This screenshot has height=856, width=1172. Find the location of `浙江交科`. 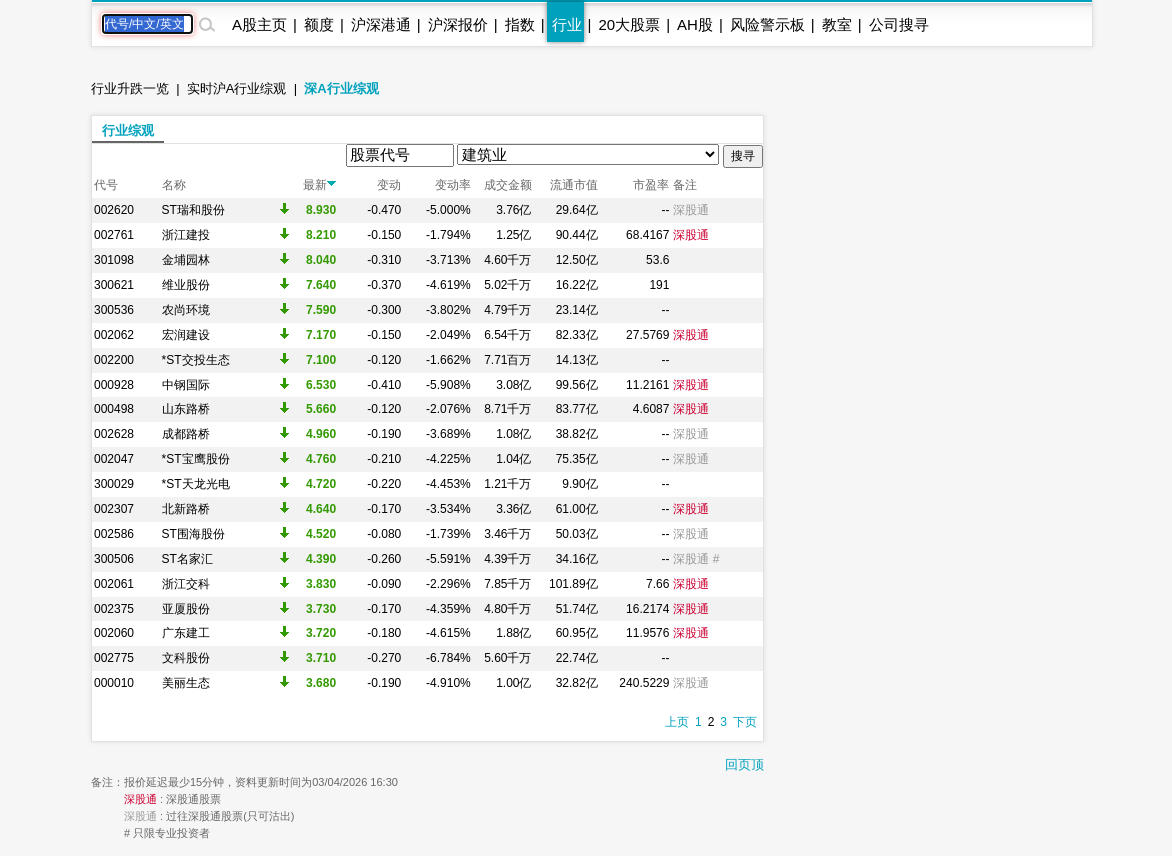

浙江交科 is located at coordinates (186, 584).